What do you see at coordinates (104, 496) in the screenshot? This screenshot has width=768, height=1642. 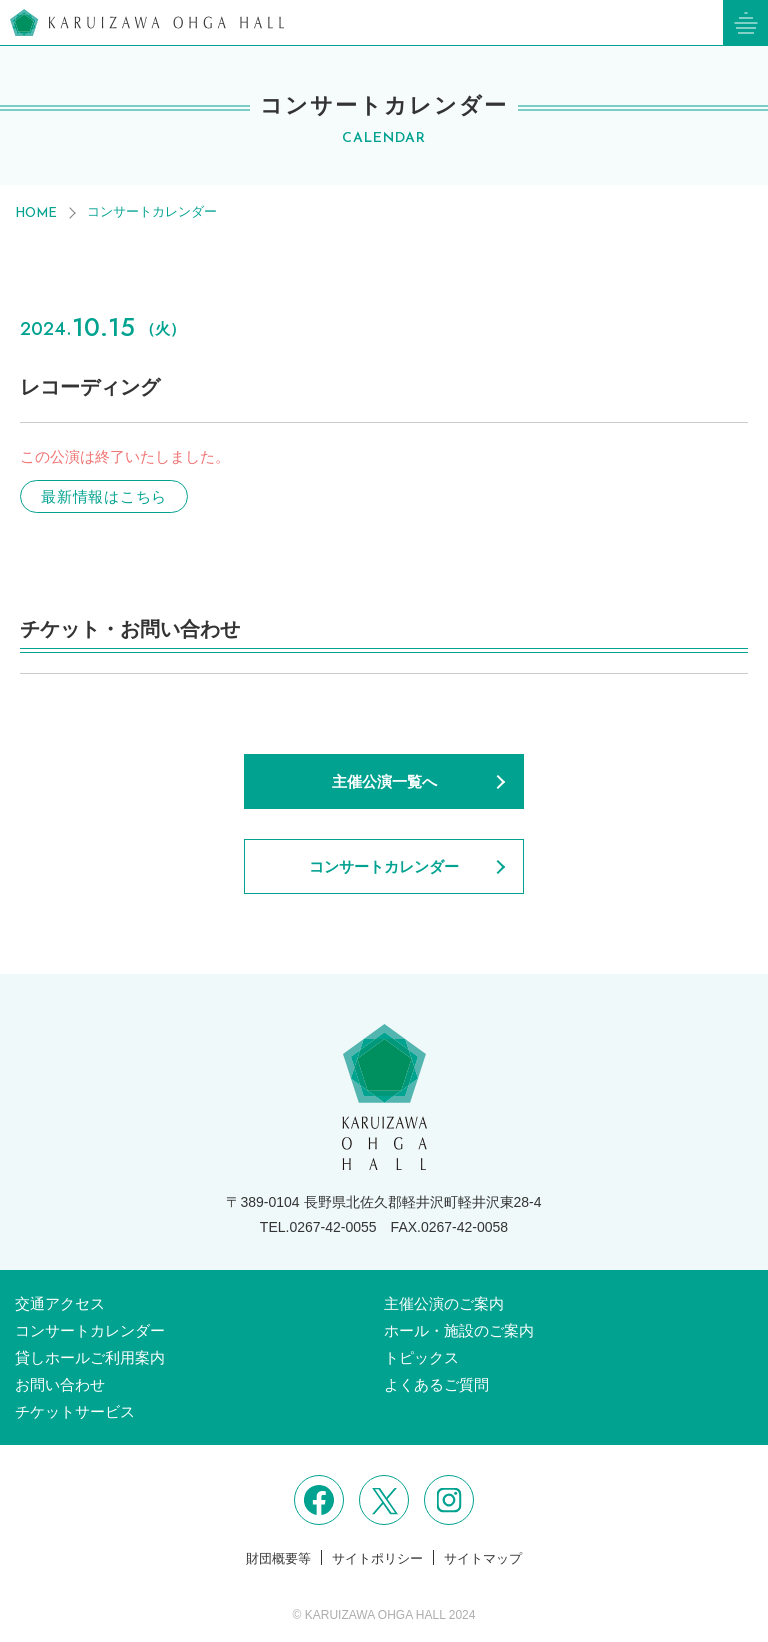 I see `最新情報はこちら` at bounding box center [104, 496].